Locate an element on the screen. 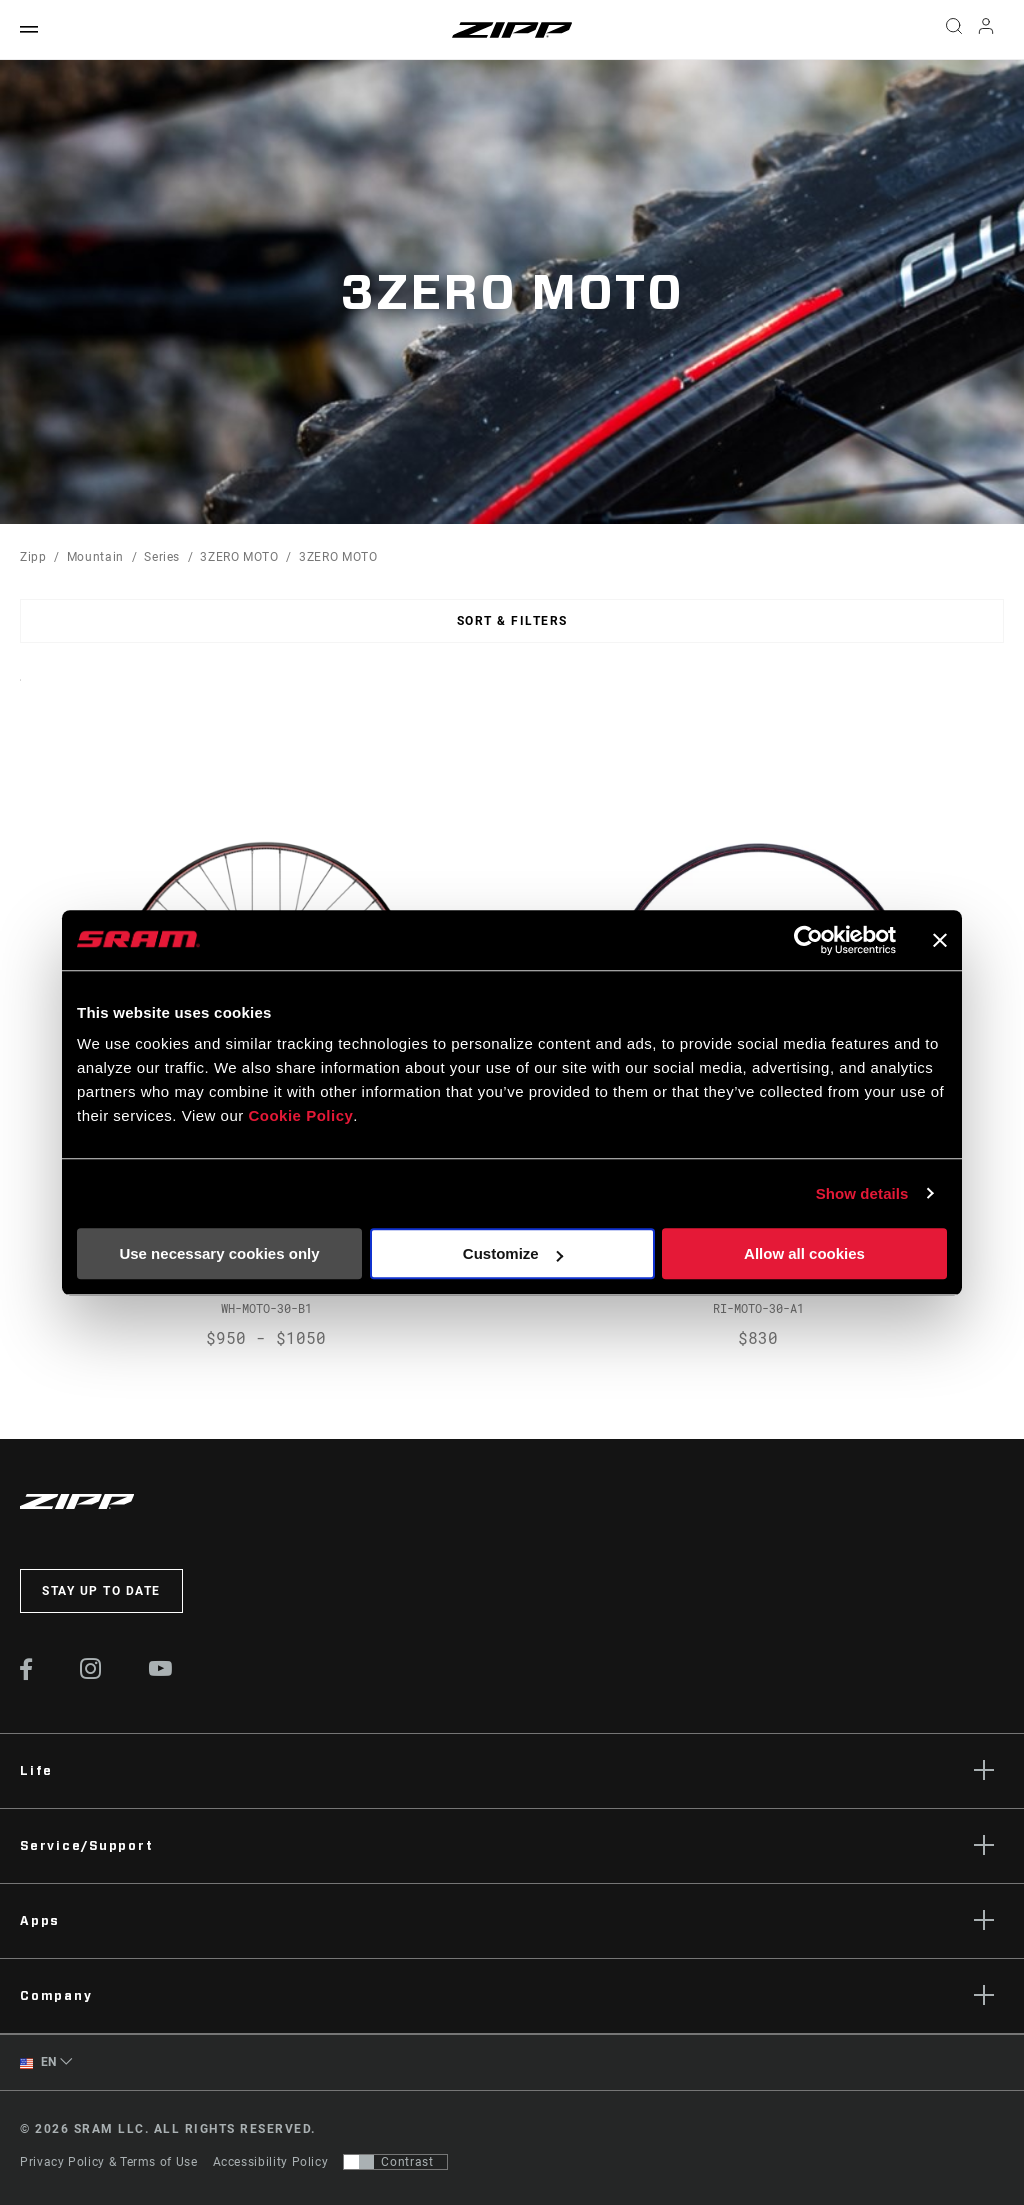 This screenshot has width=1024, height=2205. Cookie Policy is located at coordinates (300, 1115).